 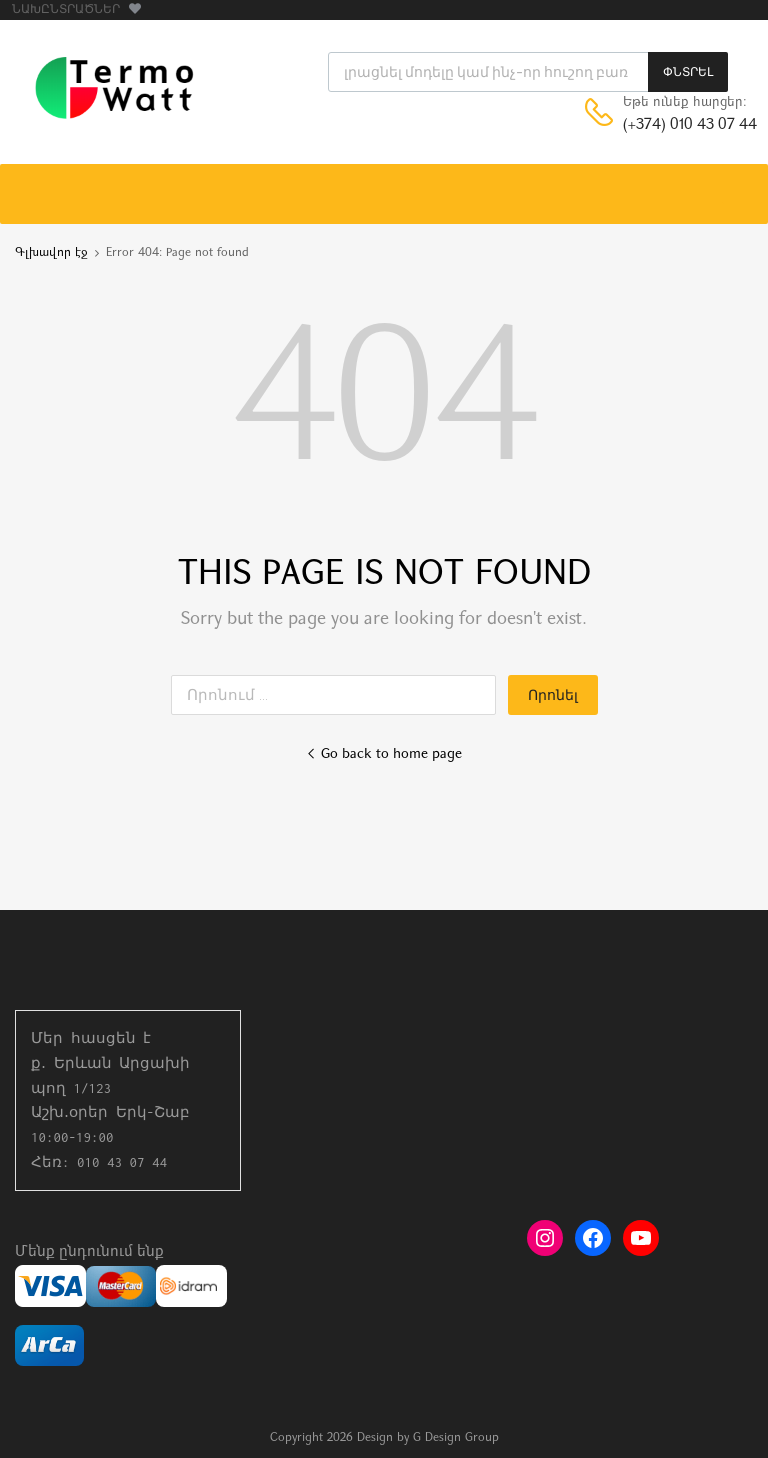 What do you see at coordinates (384, 754) in the screenshot?
I see `Go back to home page` at bounding box center [384, 754].